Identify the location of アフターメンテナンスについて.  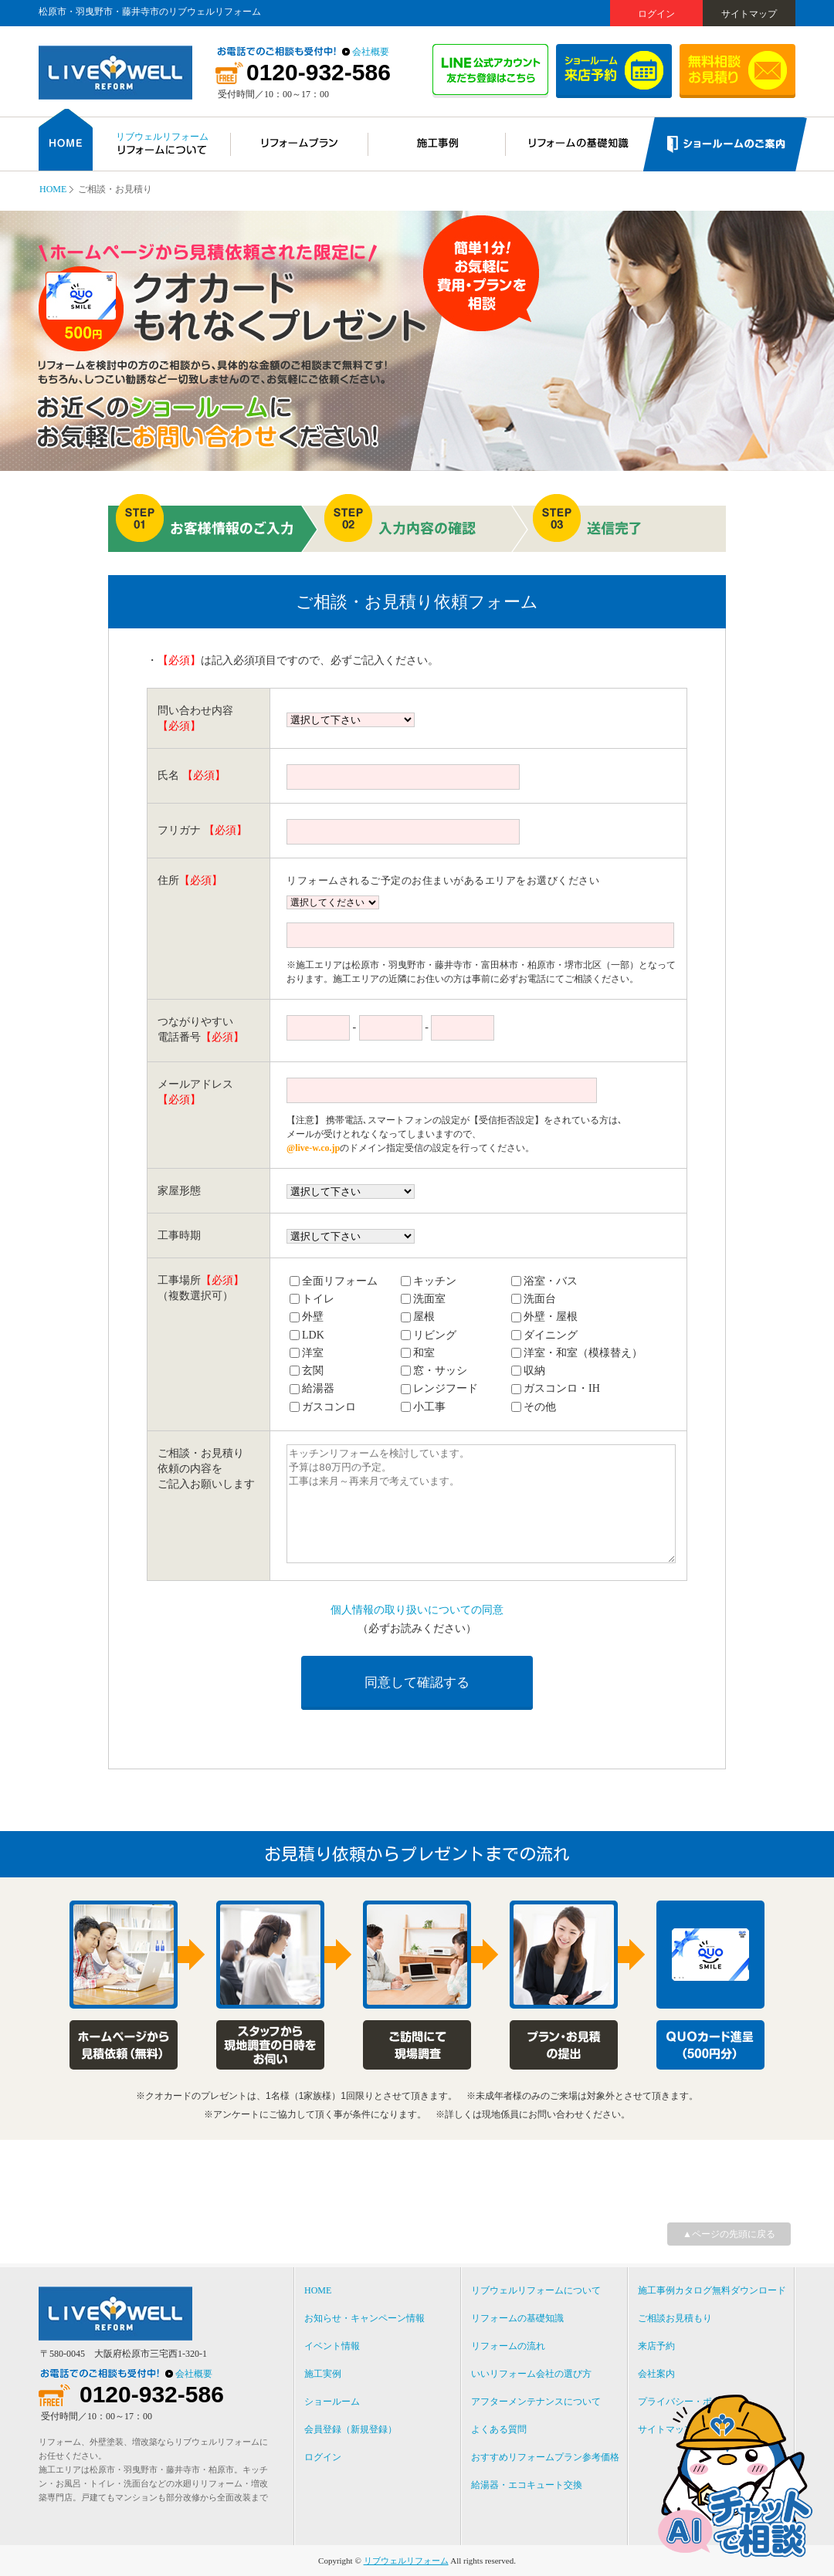
(536, 2401).